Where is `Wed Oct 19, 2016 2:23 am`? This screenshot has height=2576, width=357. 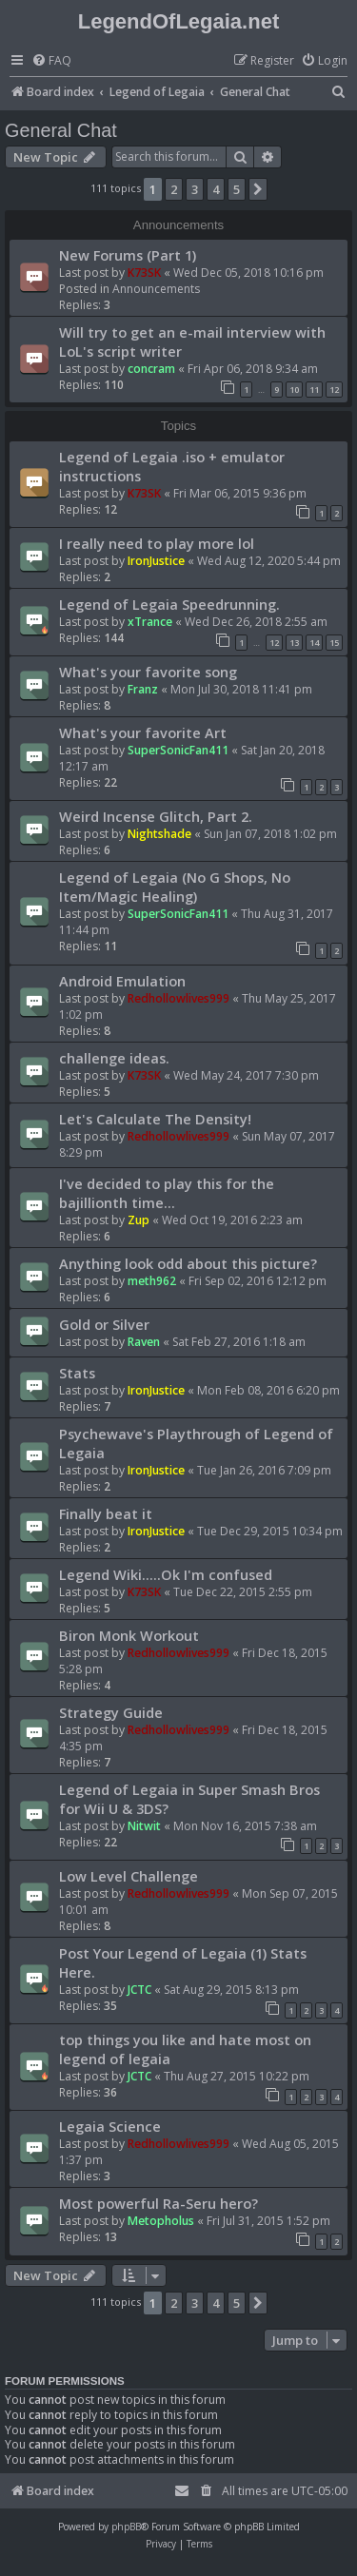
Wed Oct 19, 2016 2:23 am is located at coordinates (232, 1220).